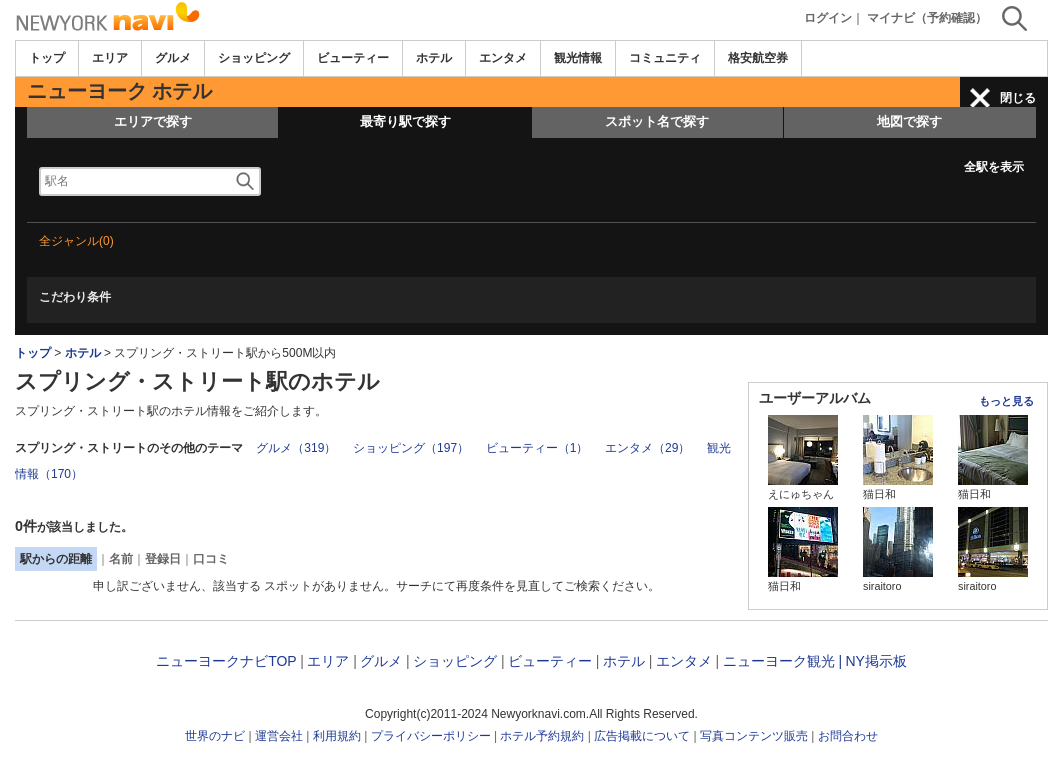  I want to click on エンタメ, so click(503, 58).